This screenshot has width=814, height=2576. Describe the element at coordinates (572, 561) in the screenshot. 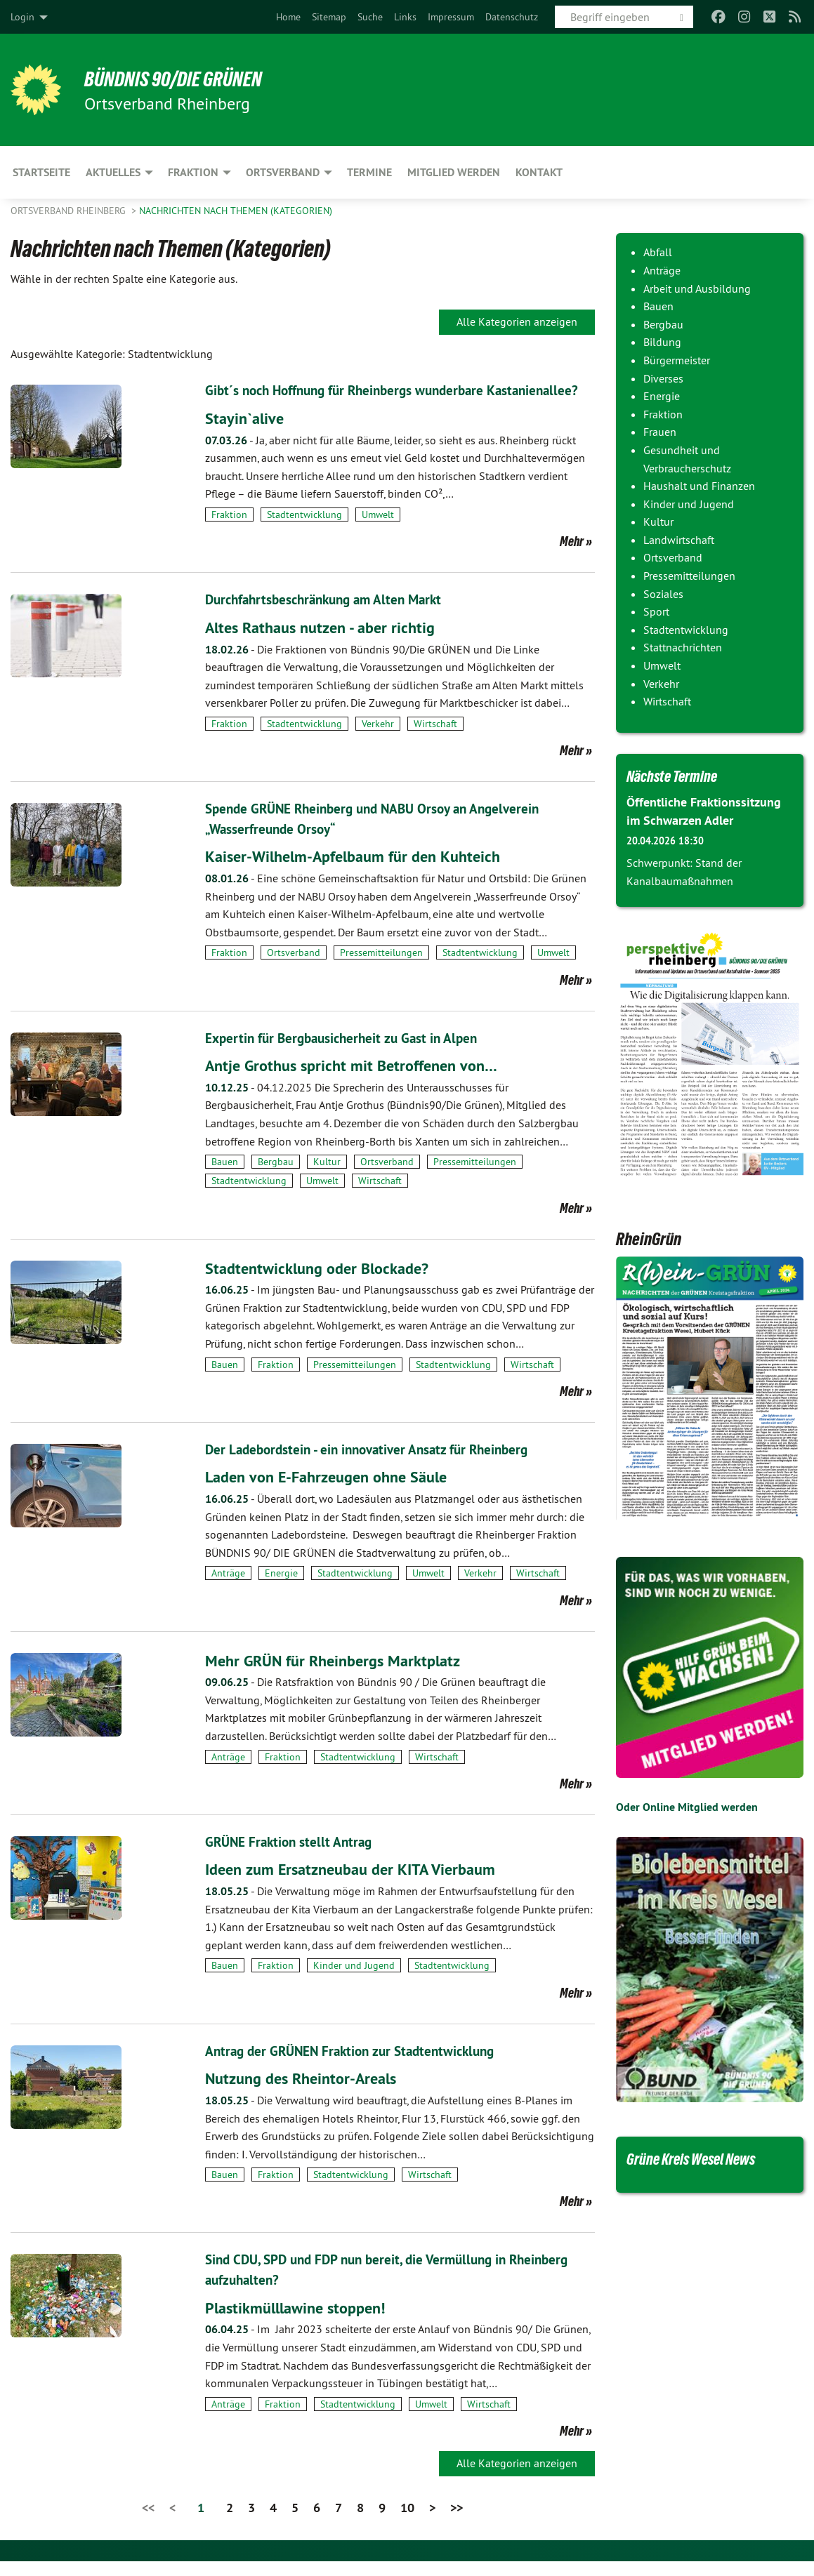

I see `Mehr` at that location.